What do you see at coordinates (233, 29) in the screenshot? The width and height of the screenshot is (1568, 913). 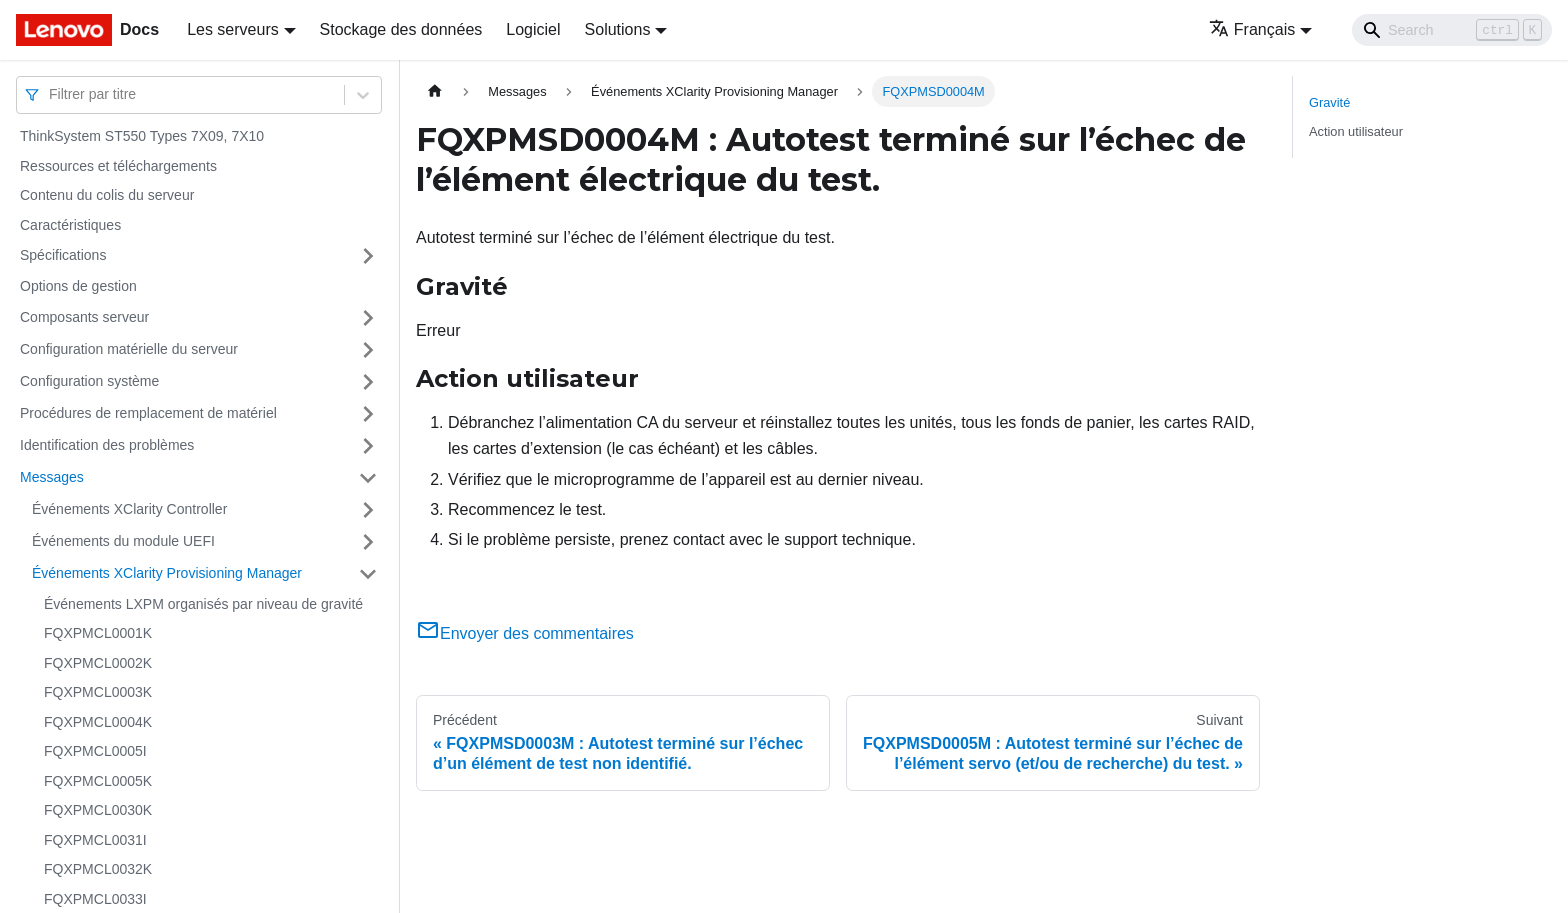 I see `Les serveurs [button]` at bounding box center [233, 29].